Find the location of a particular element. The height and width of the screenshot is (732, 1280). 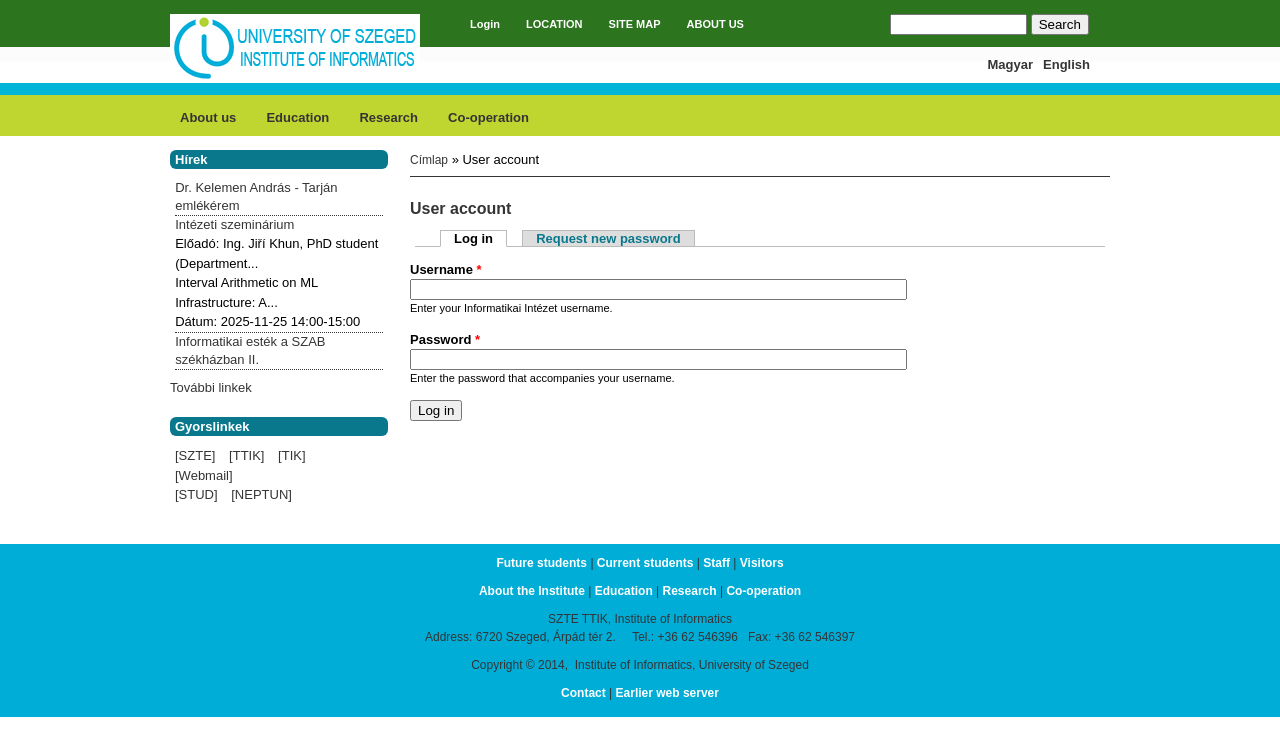

Co-operation is located at coordinates (488, 117).